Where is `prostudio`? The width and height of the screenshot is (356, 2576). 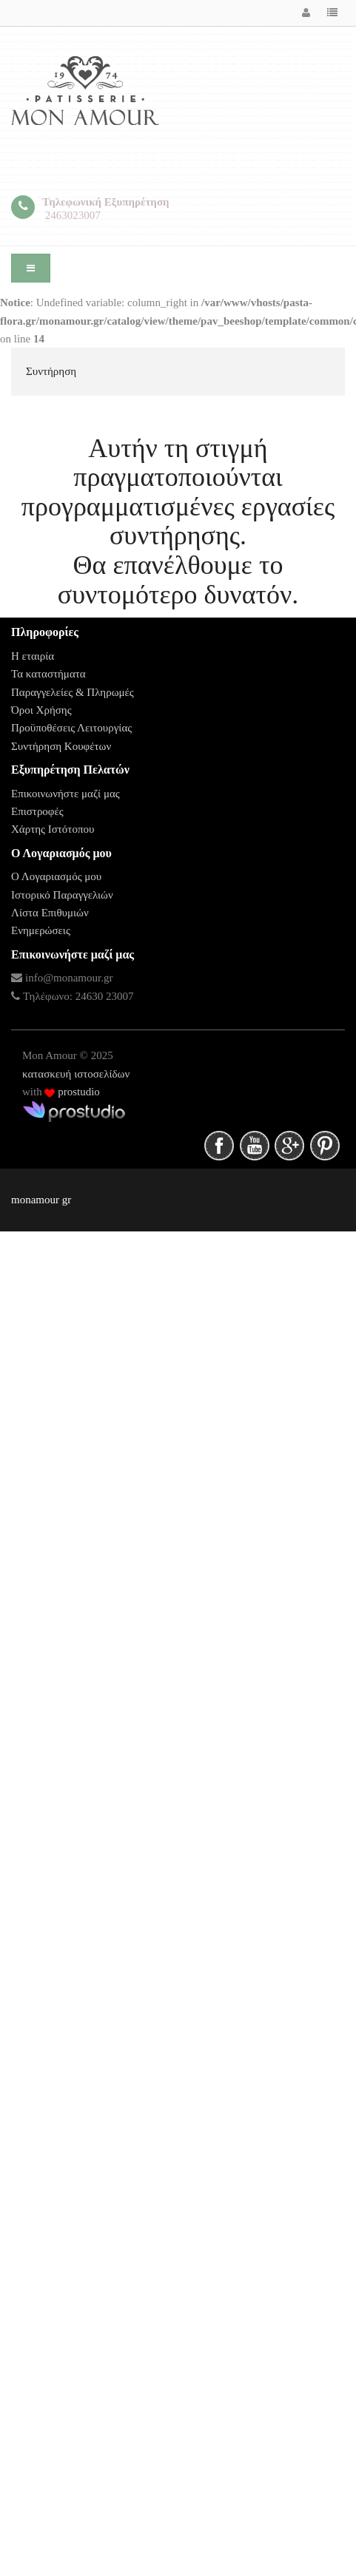
prostudio is located at coordinates (77, 1092).